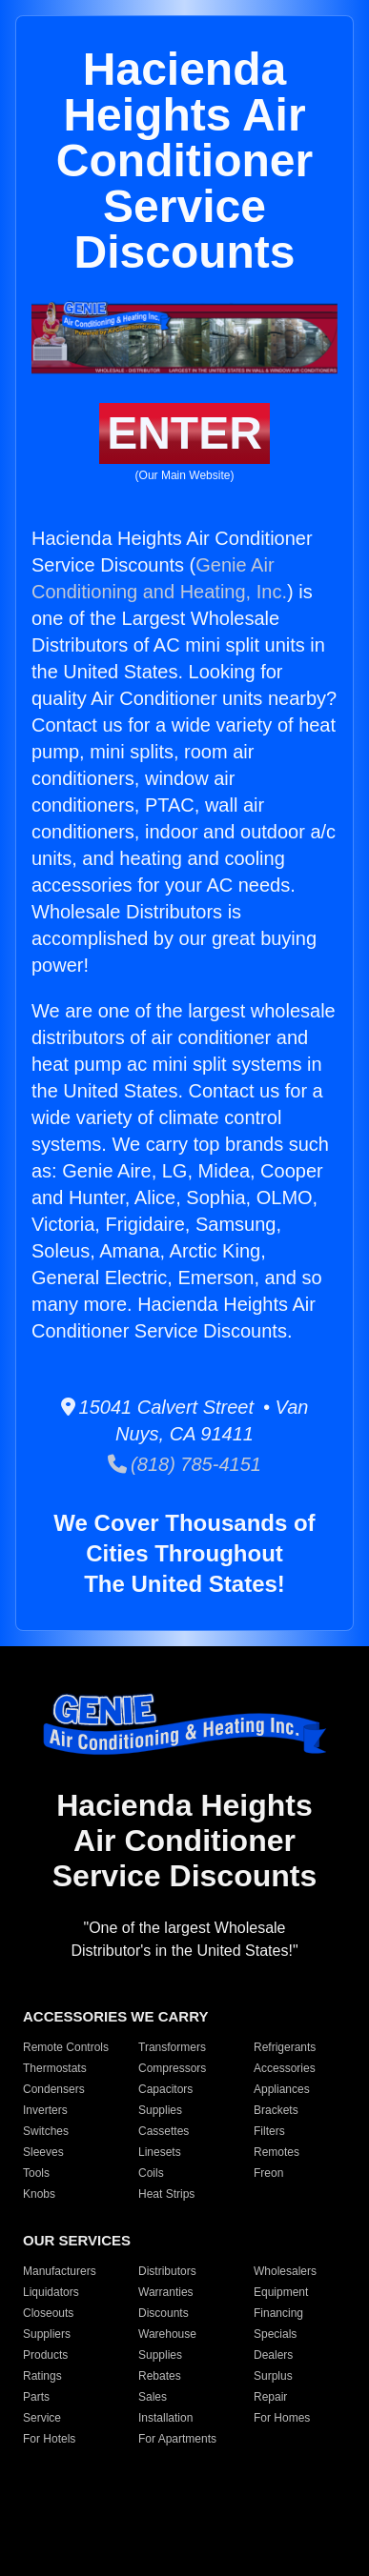 This screenshot has width=369, height=2576. I want to click on Dealers, so click(273, 2355).